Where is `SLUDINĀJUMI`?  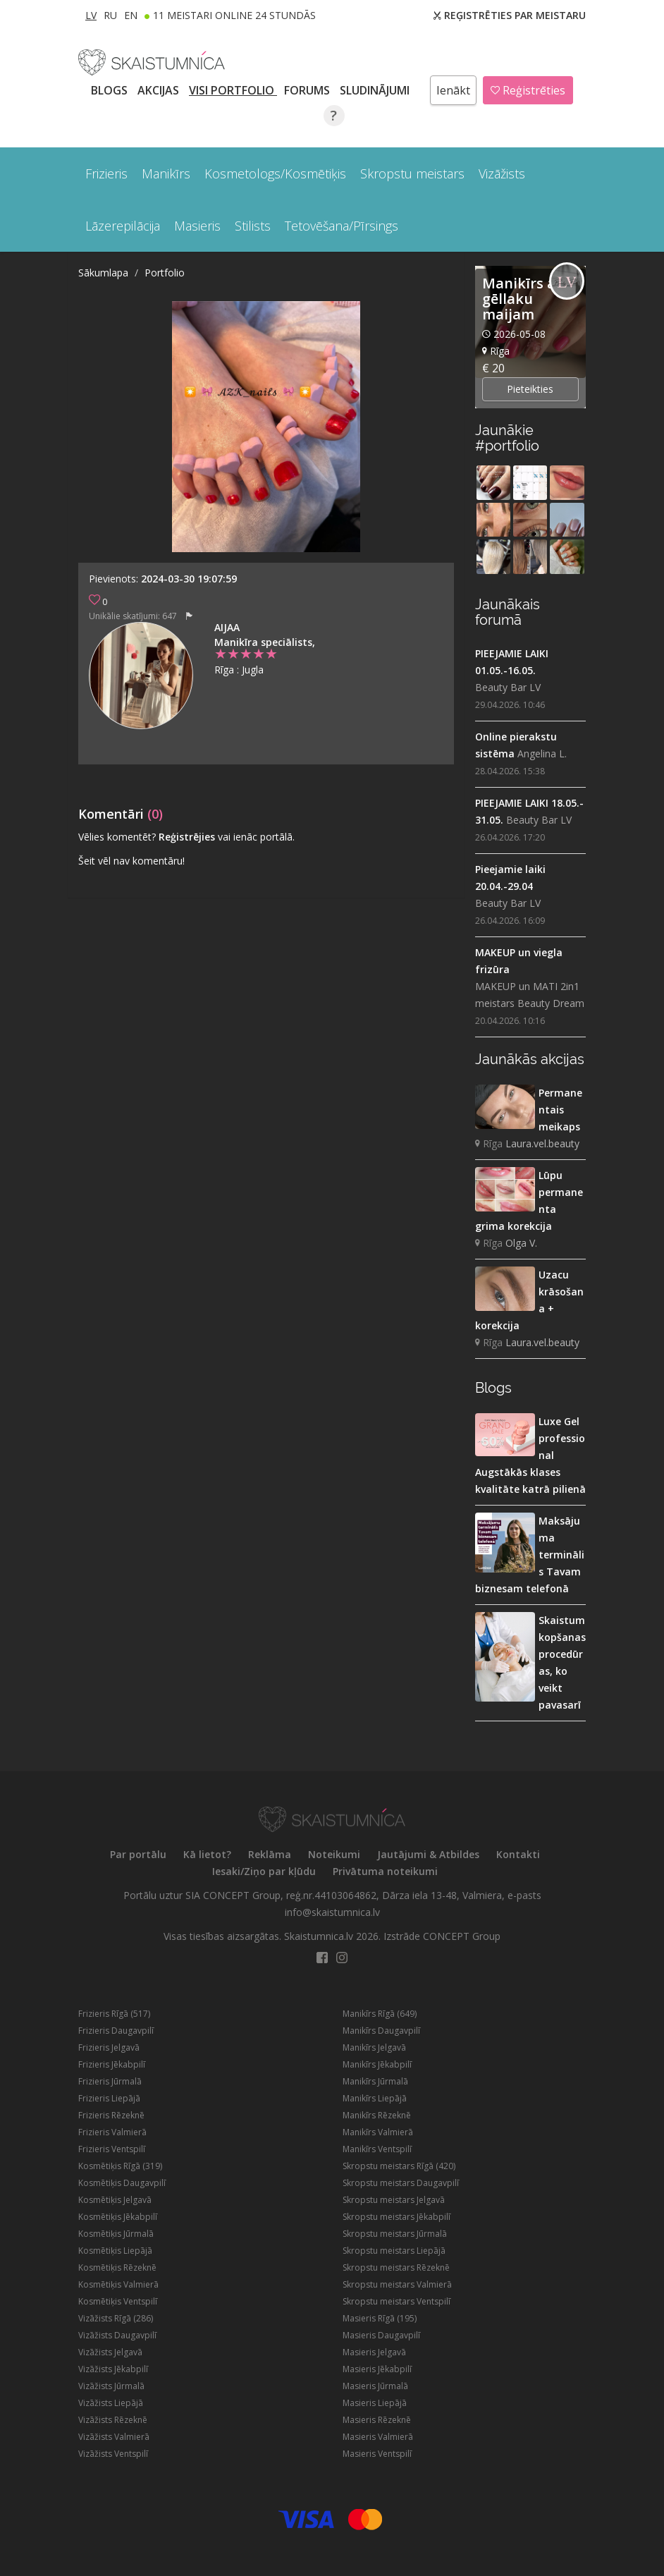
SLUDINĀJUMI is located at coordinates (376, 90).